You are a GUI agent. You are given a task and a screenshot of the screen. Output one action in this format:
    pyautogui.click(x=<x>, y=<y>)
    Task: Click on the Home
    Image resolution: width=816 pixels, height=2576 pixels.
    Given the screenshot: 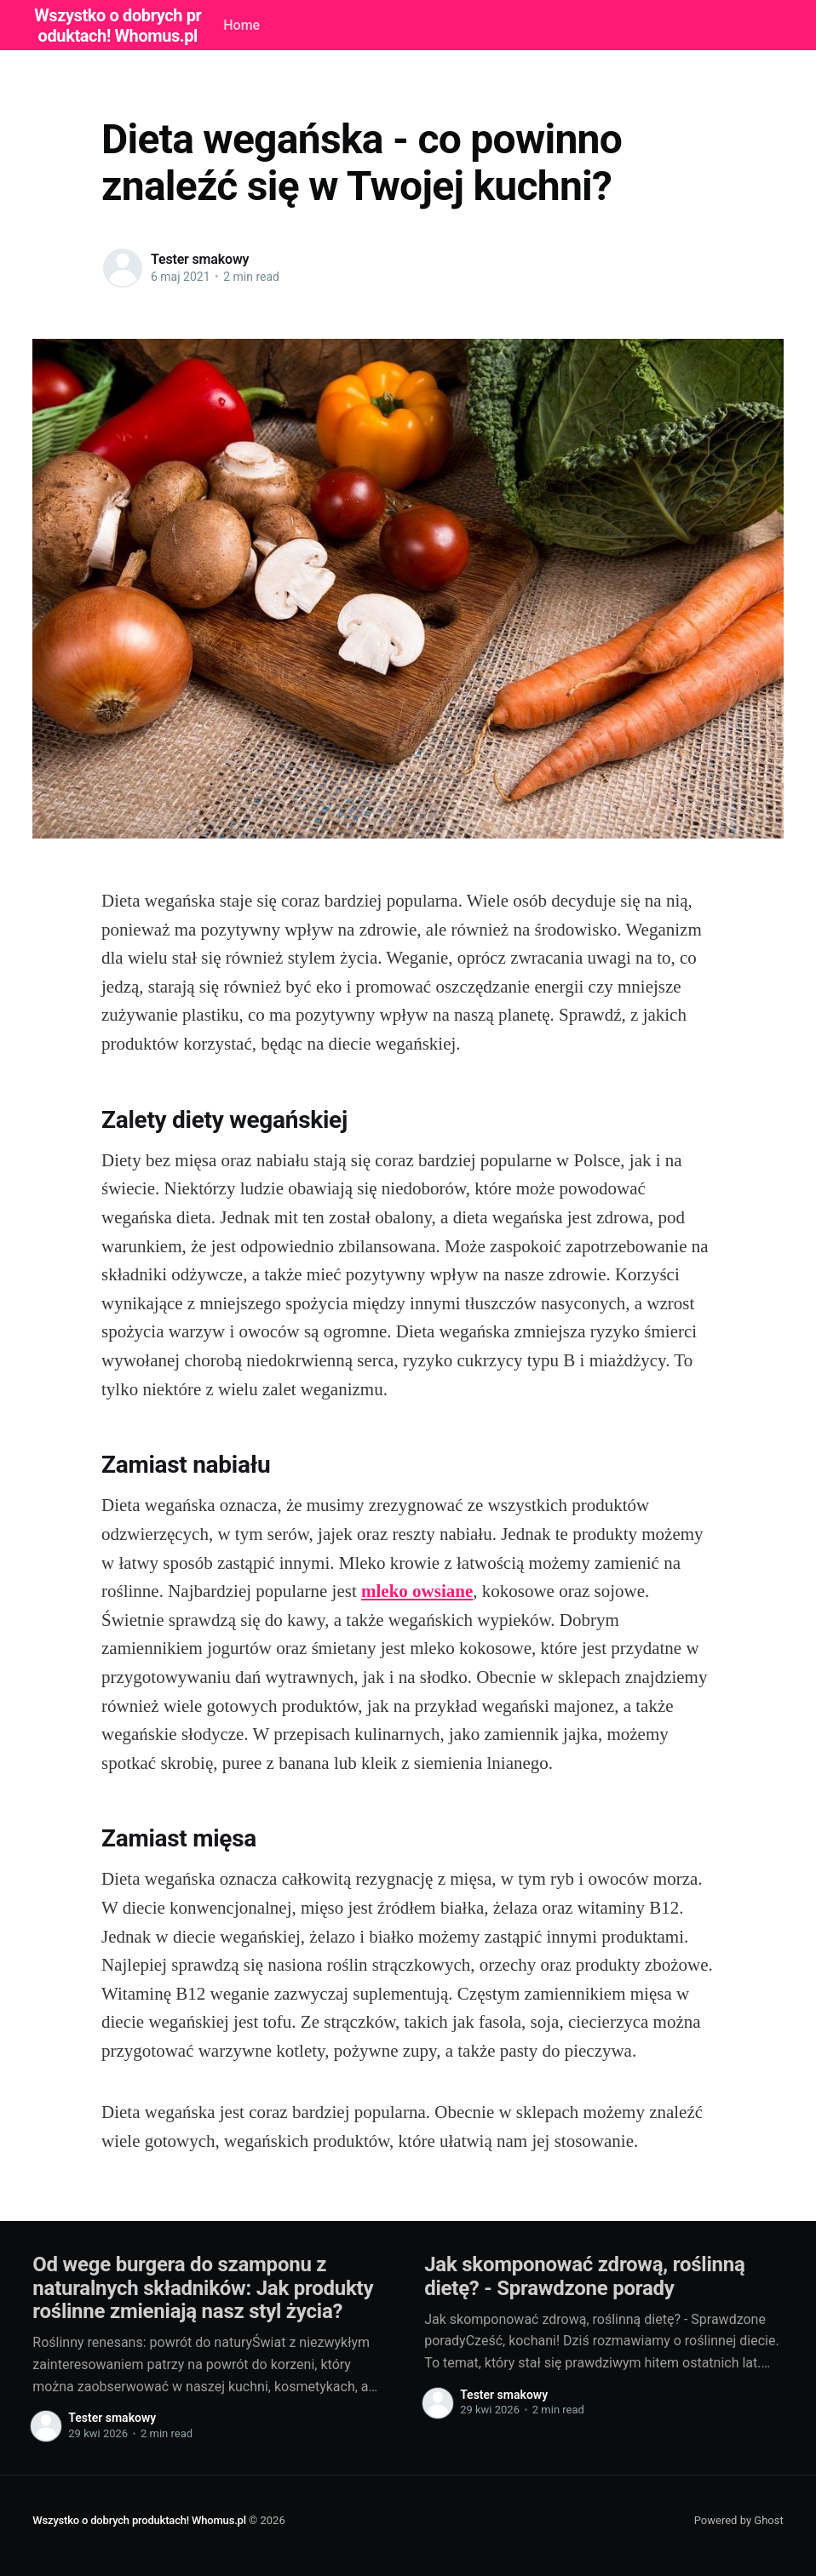 What is the action you would take?
    pyautogui.click(x=241, y=25)
    